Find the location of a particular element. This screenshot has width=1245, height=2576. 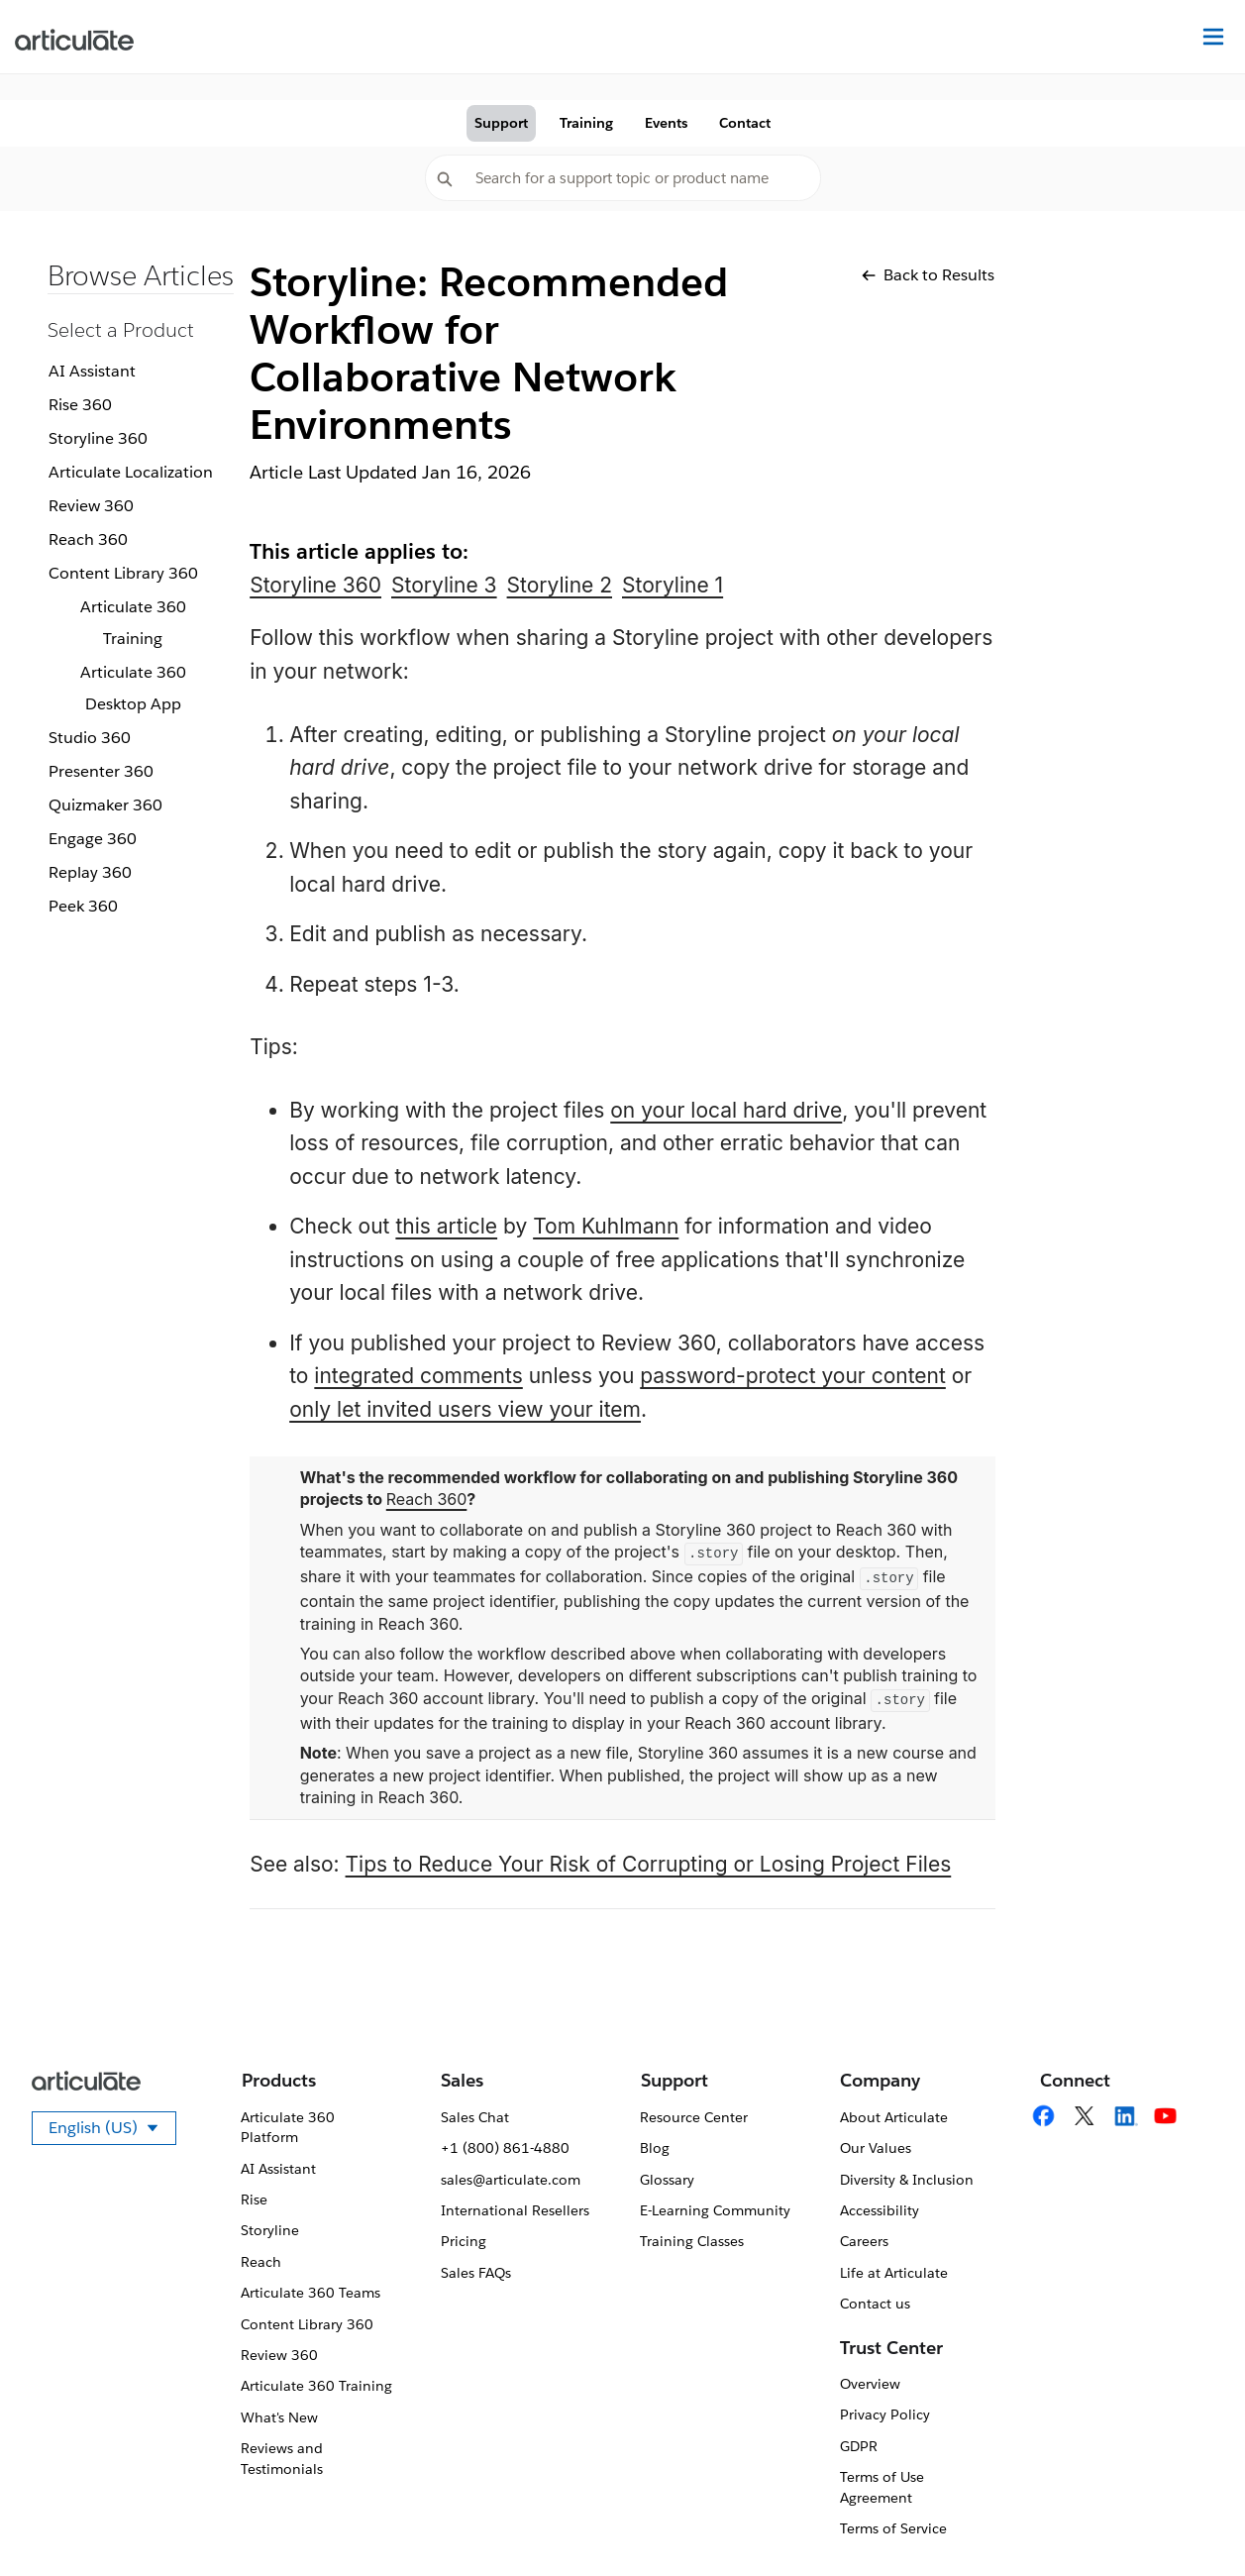

Tips to Reduce Your Risk of Corrupting or Losing Project Files is located at coordinates (649, 1864).